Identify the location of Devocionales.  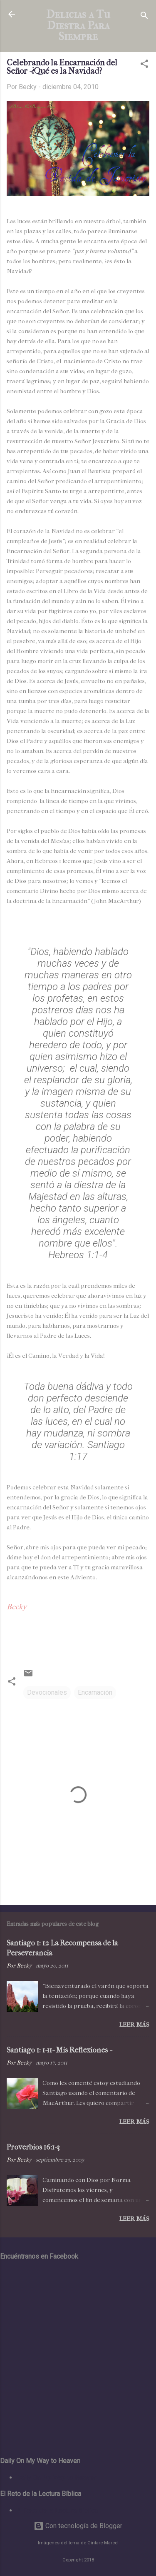
(47, 1692).